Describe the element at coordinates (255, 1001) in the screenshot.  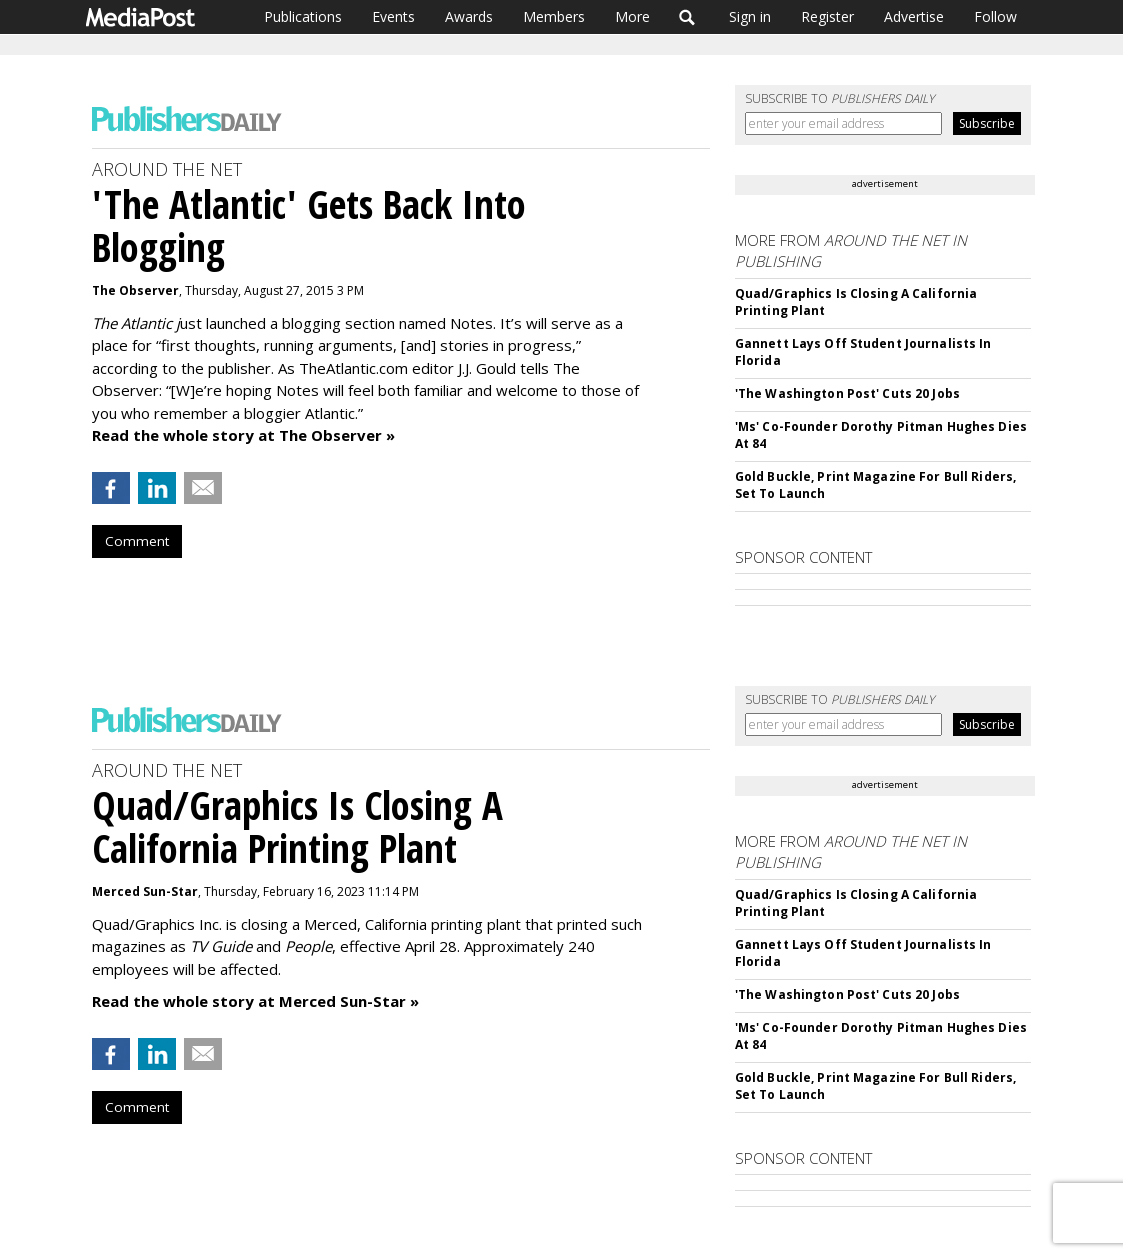
I see `Read the whole story at Merced Sun-Star »` at that location.